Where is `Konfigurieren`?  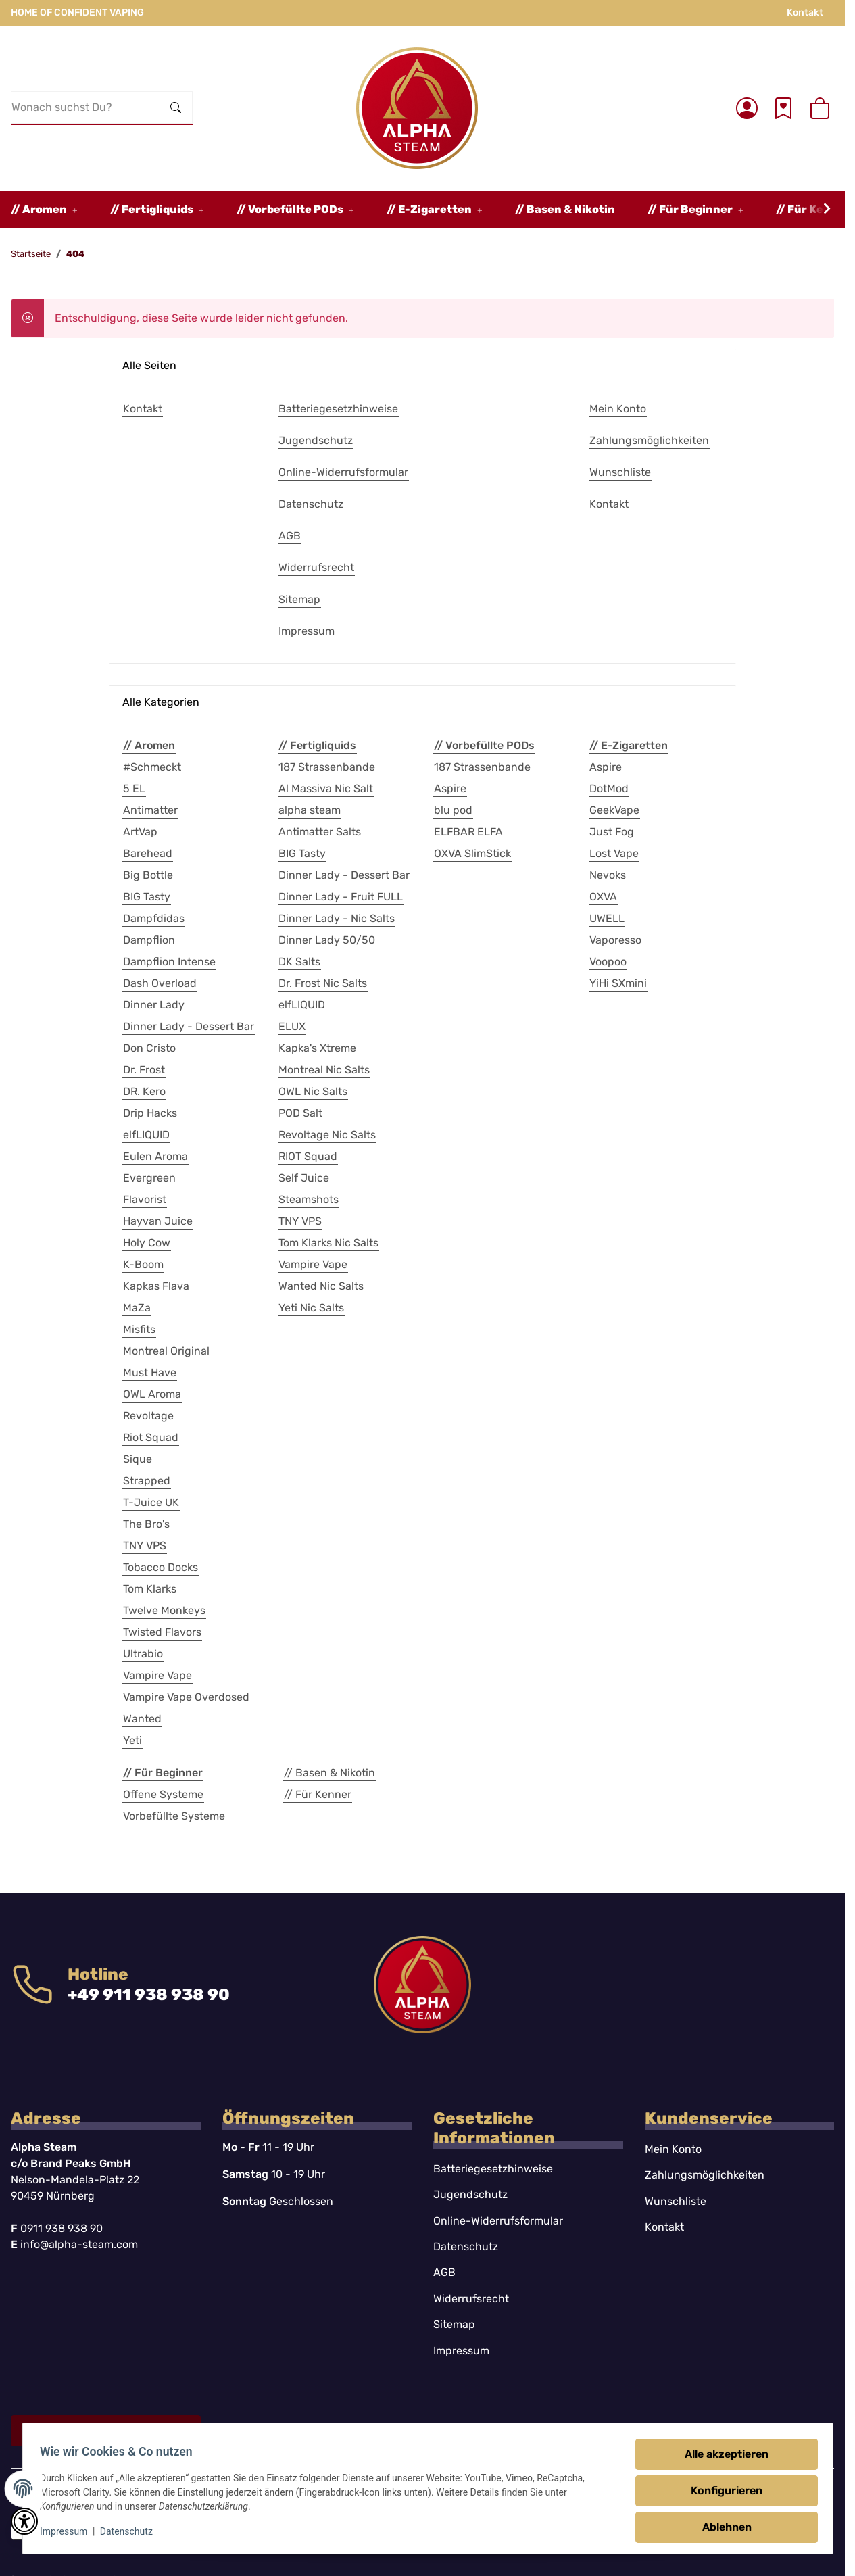 Konfigurieren is located at coordinates (722, 2490).